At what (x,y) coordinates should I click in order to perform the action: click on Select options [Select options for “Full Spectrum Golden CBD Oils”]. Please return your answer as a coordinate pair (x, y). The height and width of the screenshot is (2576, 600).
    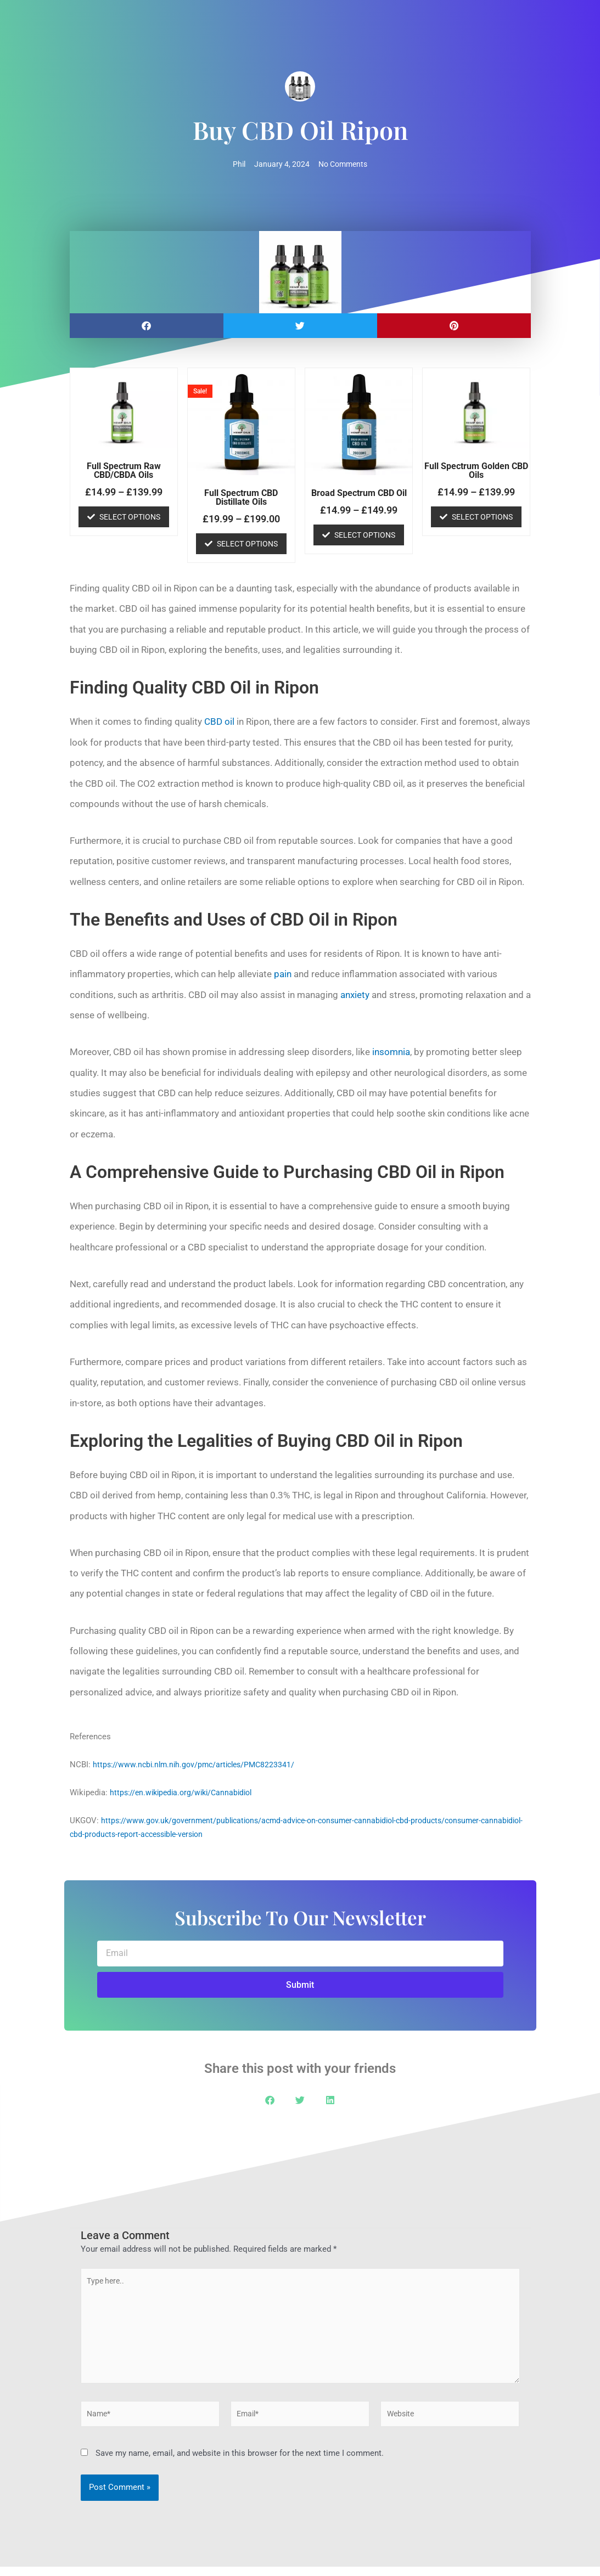
    Looking at the image, I should click on (482, 517).